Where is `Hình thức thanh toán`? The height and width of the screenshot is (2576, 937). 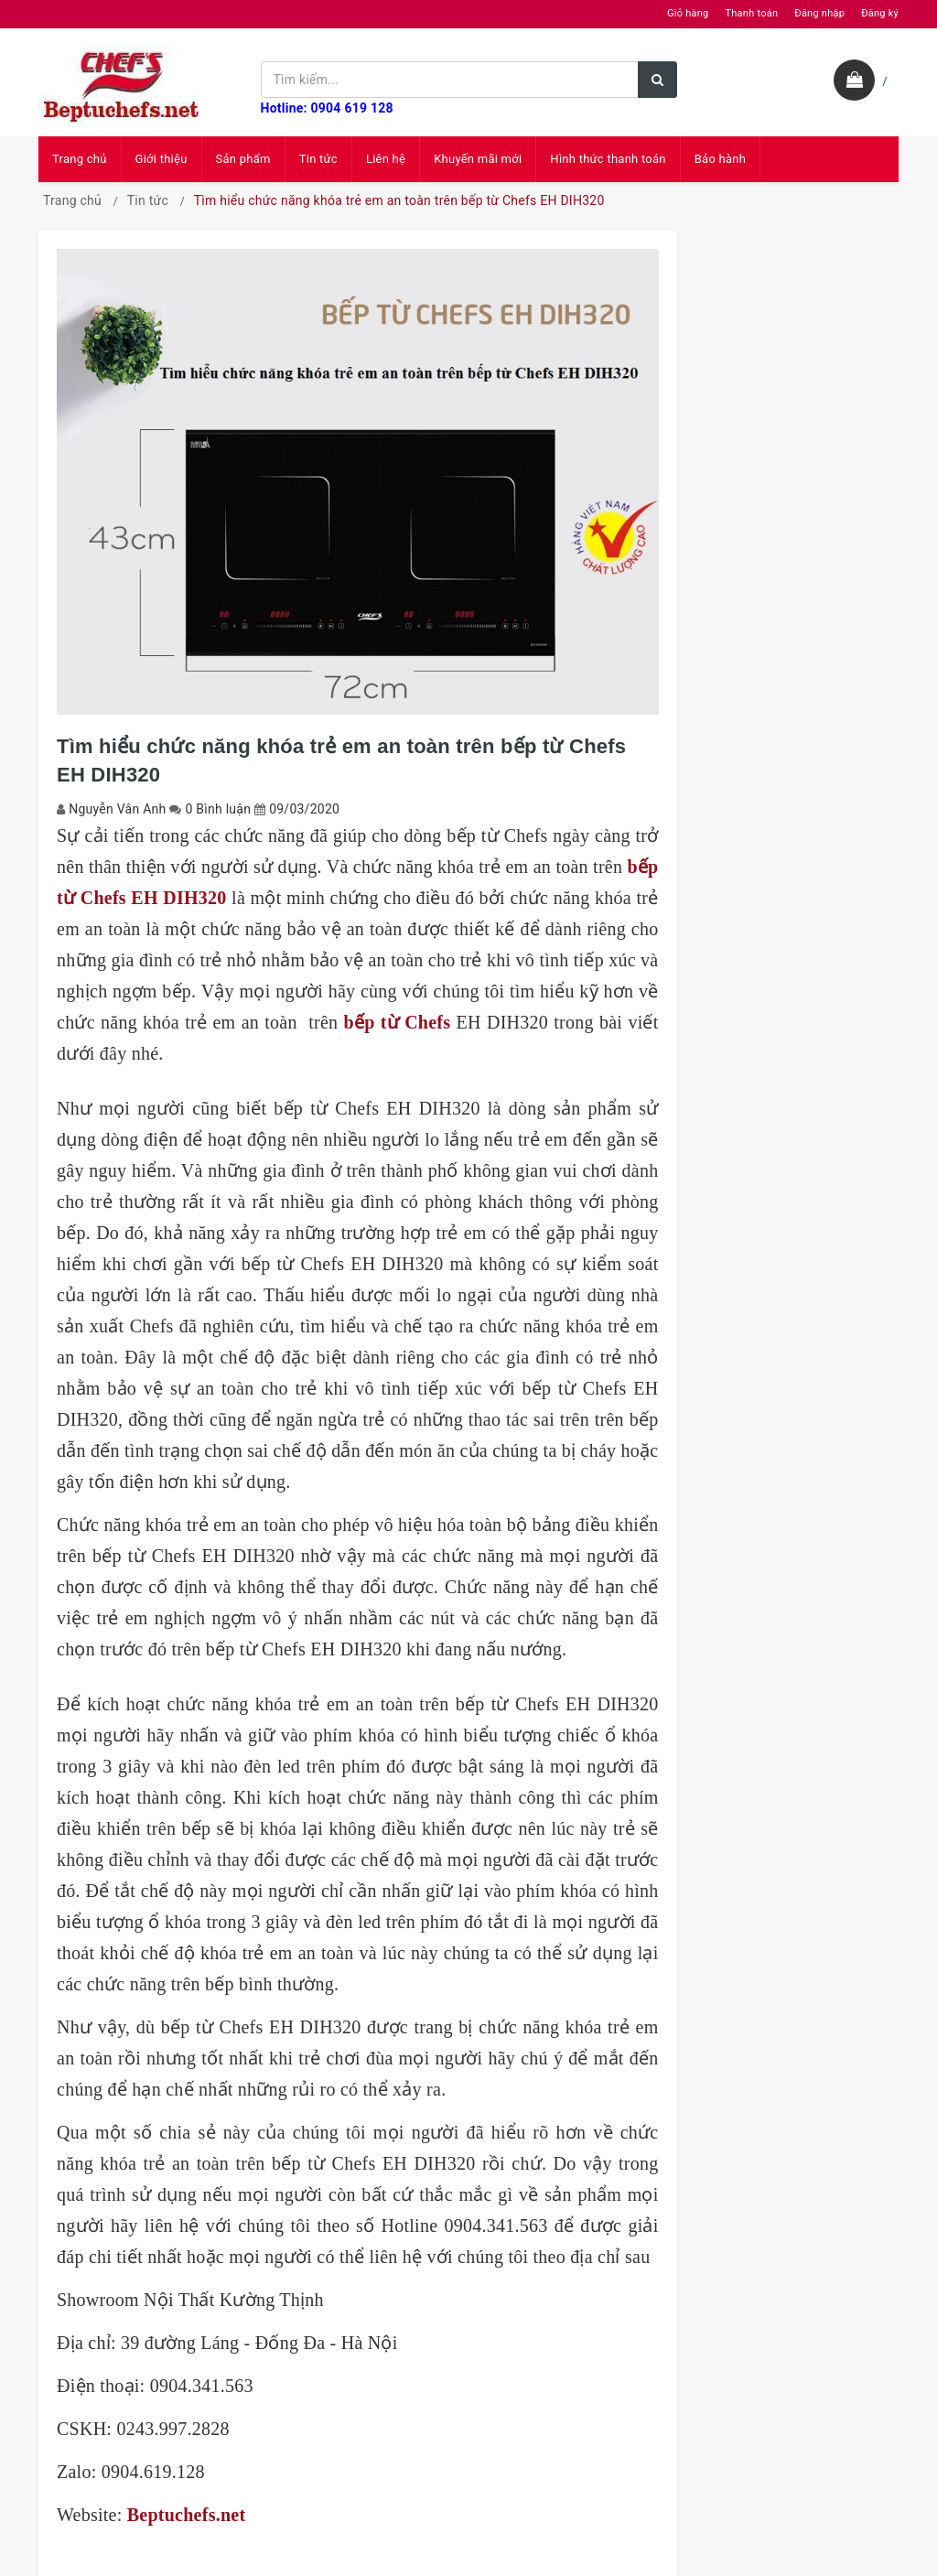
Hình thức thanh toán is located at coordinates (607, 159).